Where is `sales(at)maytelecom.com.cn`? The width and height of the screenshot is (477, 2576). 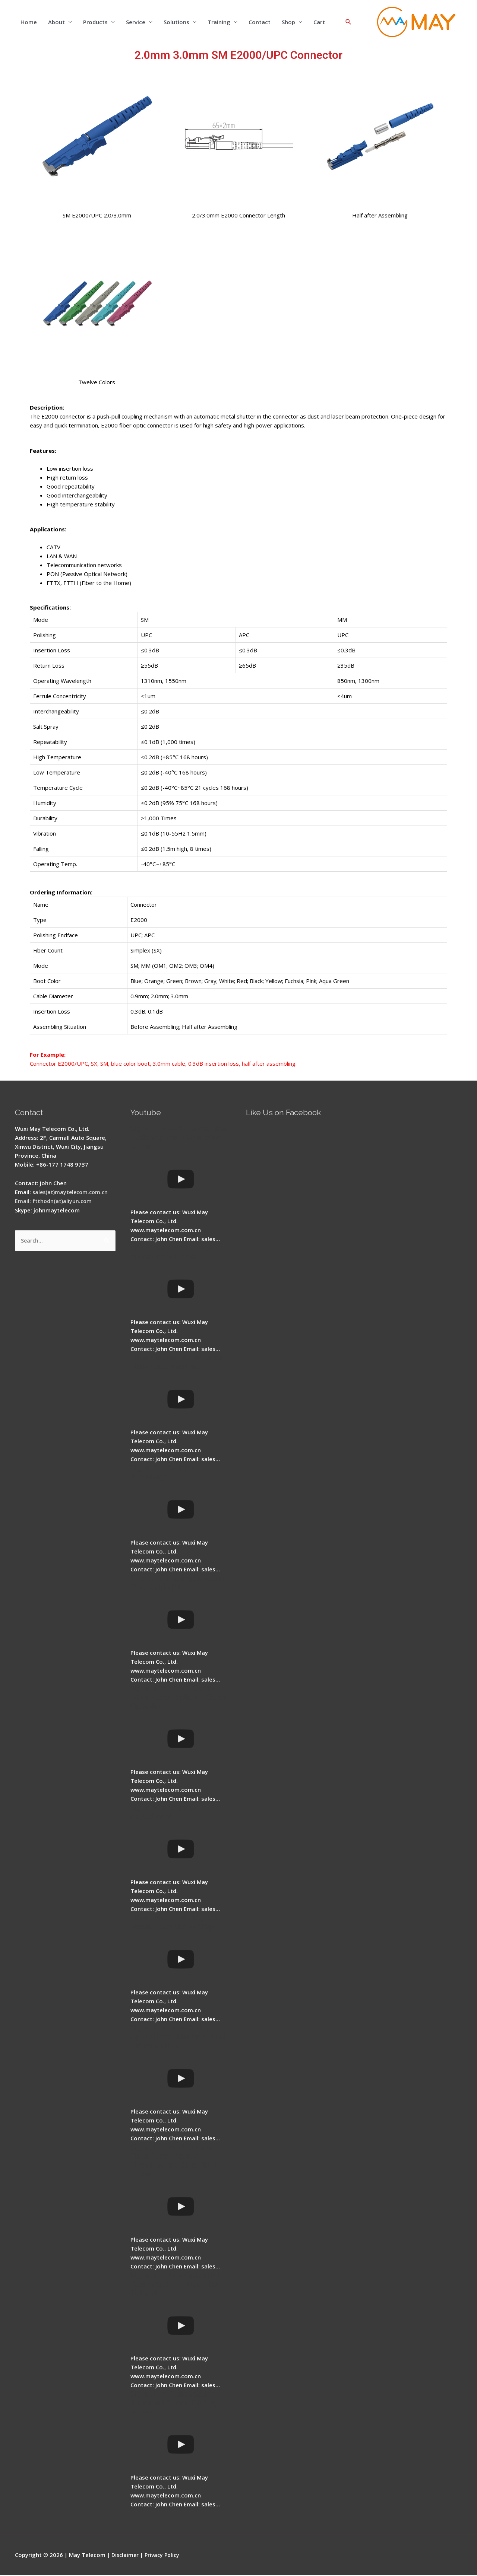 sales(at)maytelecom.com.cn is located at coordinates (72, 1192).